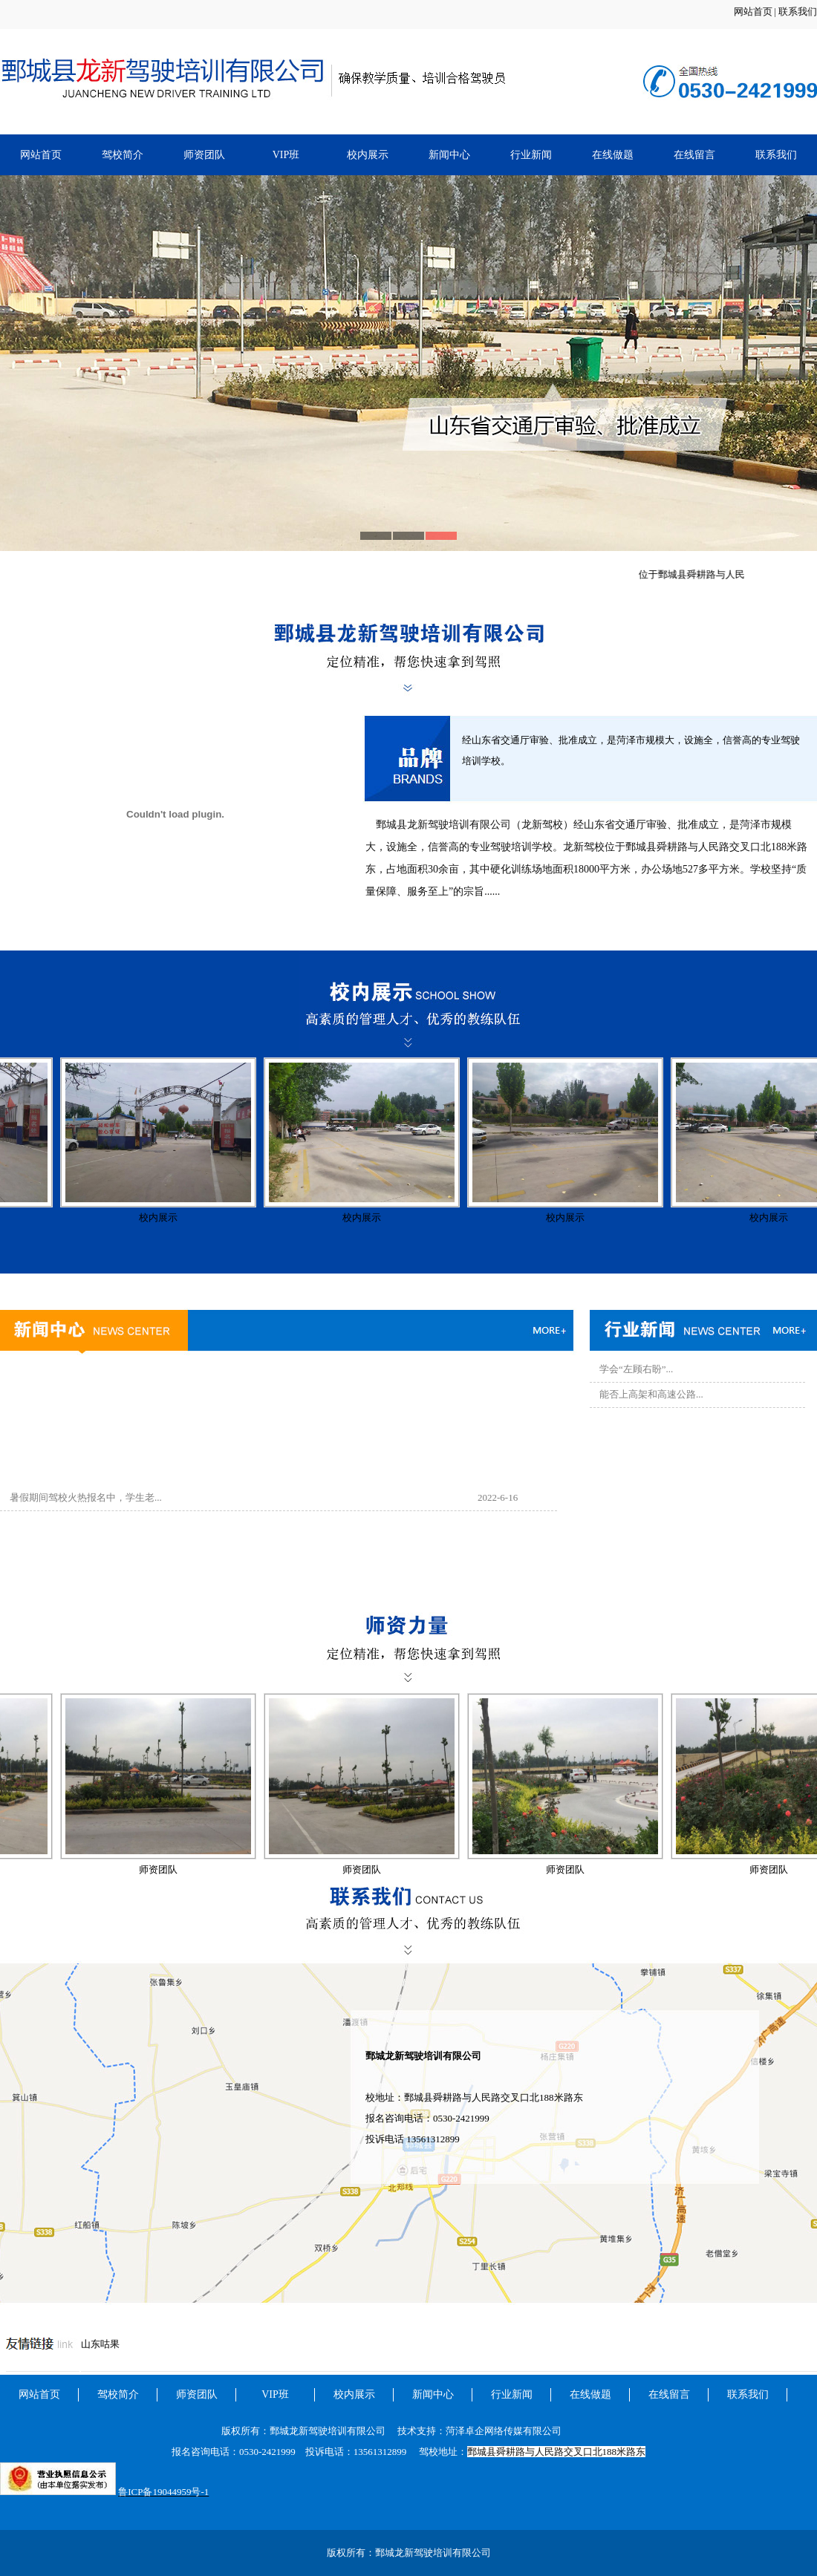 Image resolution: width=817 pixels, height=2576 pixels. What do you see at coordinates (694, 154) in the screenshot?
I see `在线留言` at bounding box center [694, 154].